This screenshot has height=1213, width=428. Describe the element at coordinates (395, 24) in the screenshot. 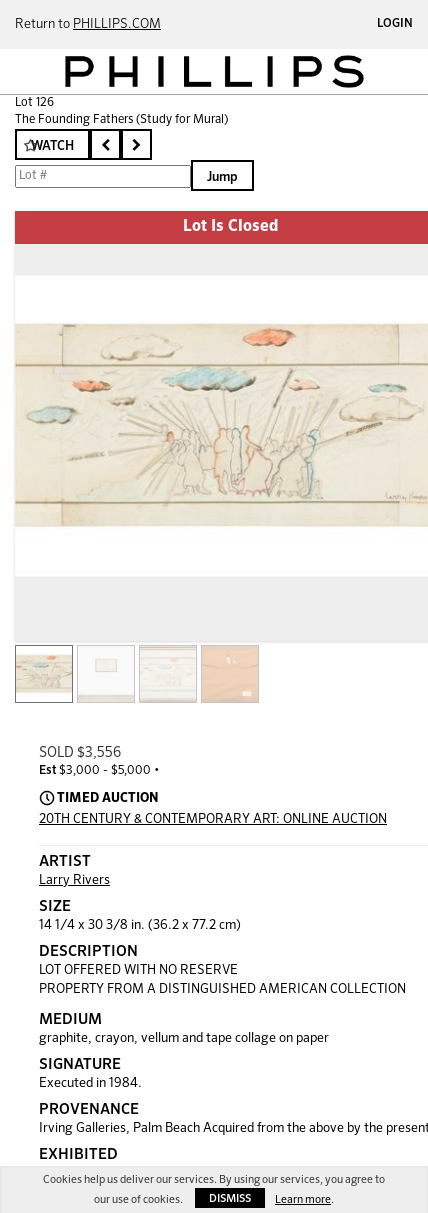

I see `Login` at that location.